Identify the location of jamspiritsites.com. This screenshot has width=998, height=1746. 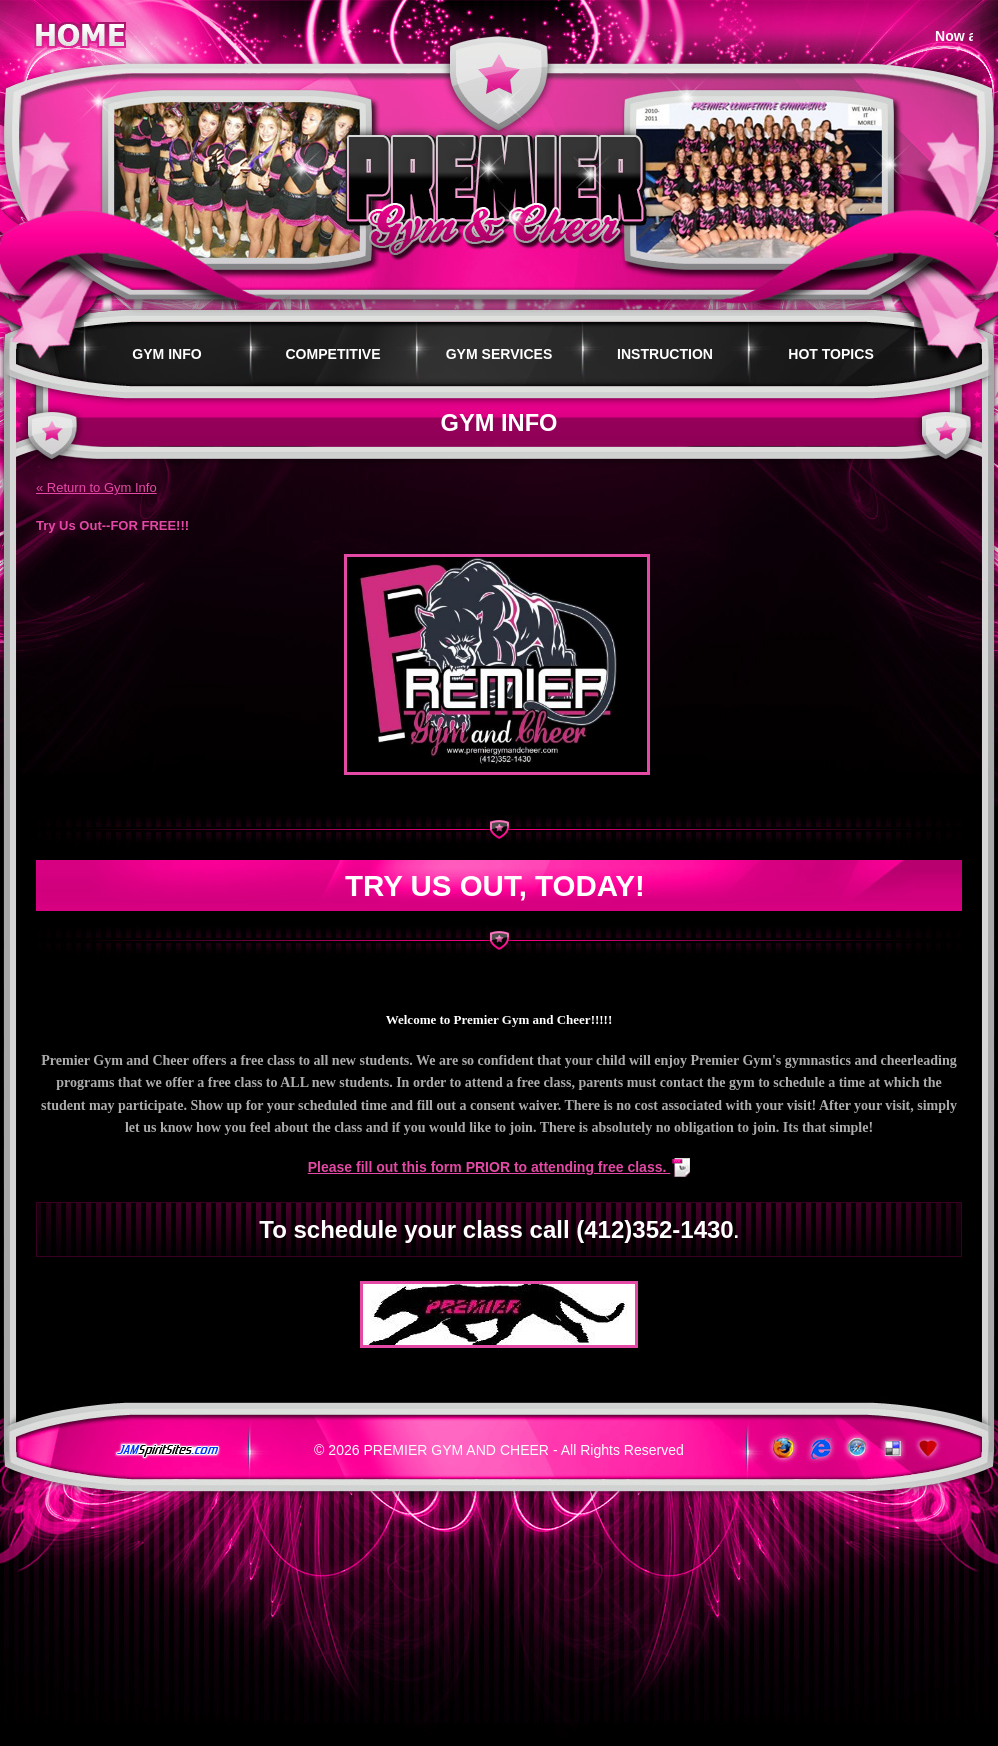
(167, 1451).